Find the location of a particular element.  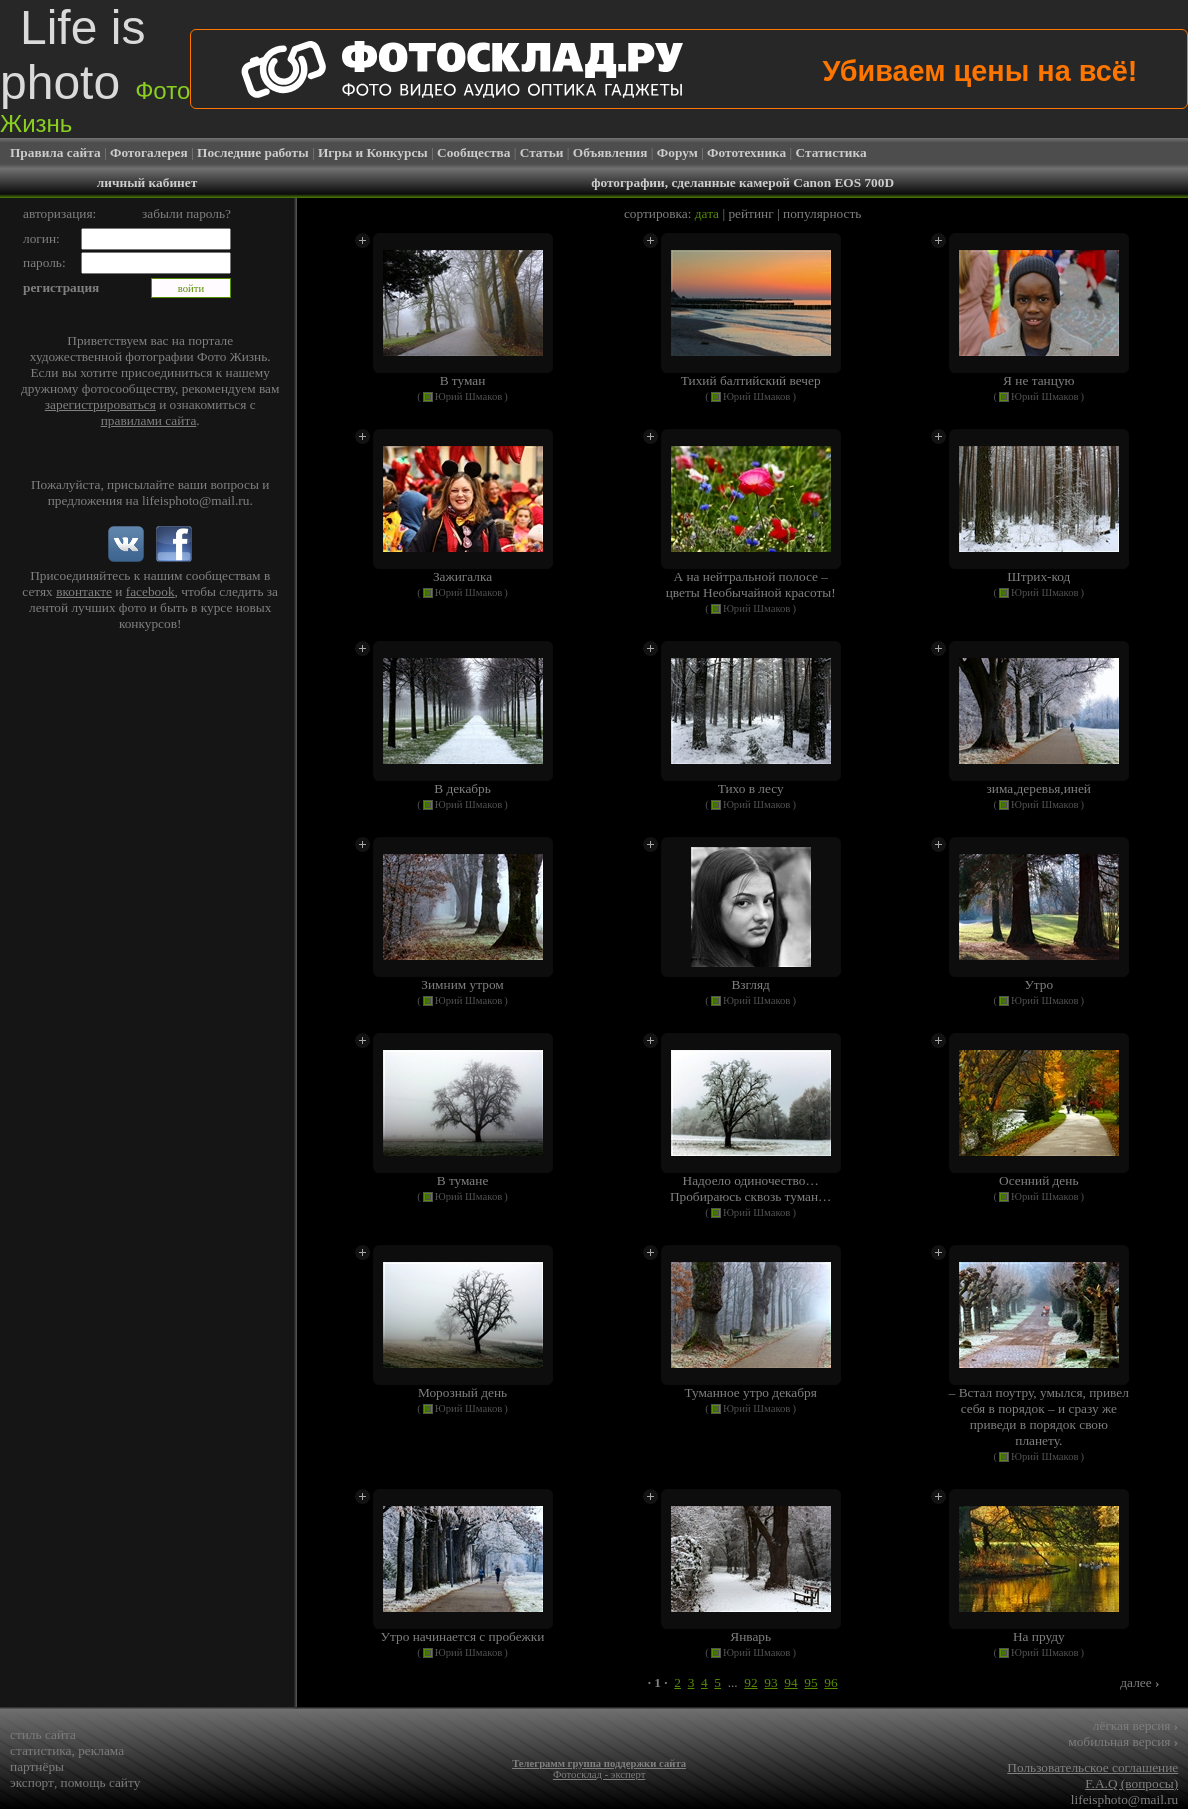

рейтинг is located at coordinates (750, 213).